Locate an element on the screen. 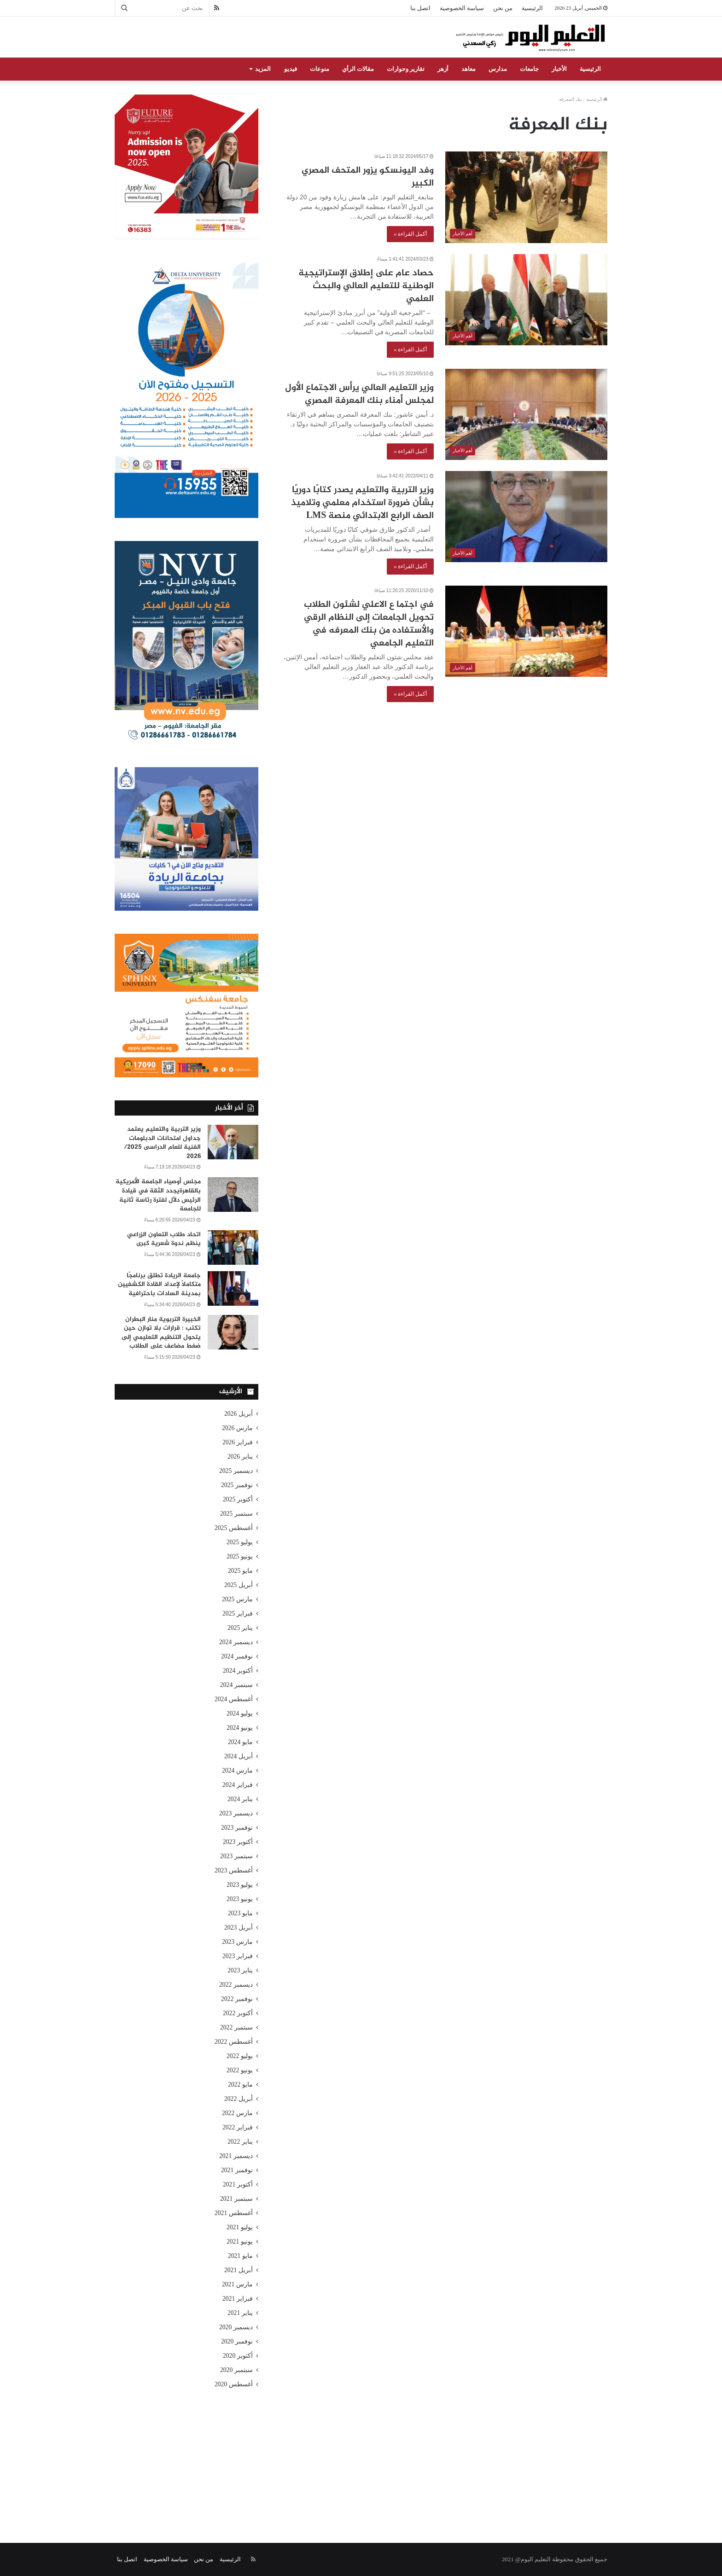 The image size is (722, 2576). ديسمبر 2023 is located at coordinates (236, 1813).